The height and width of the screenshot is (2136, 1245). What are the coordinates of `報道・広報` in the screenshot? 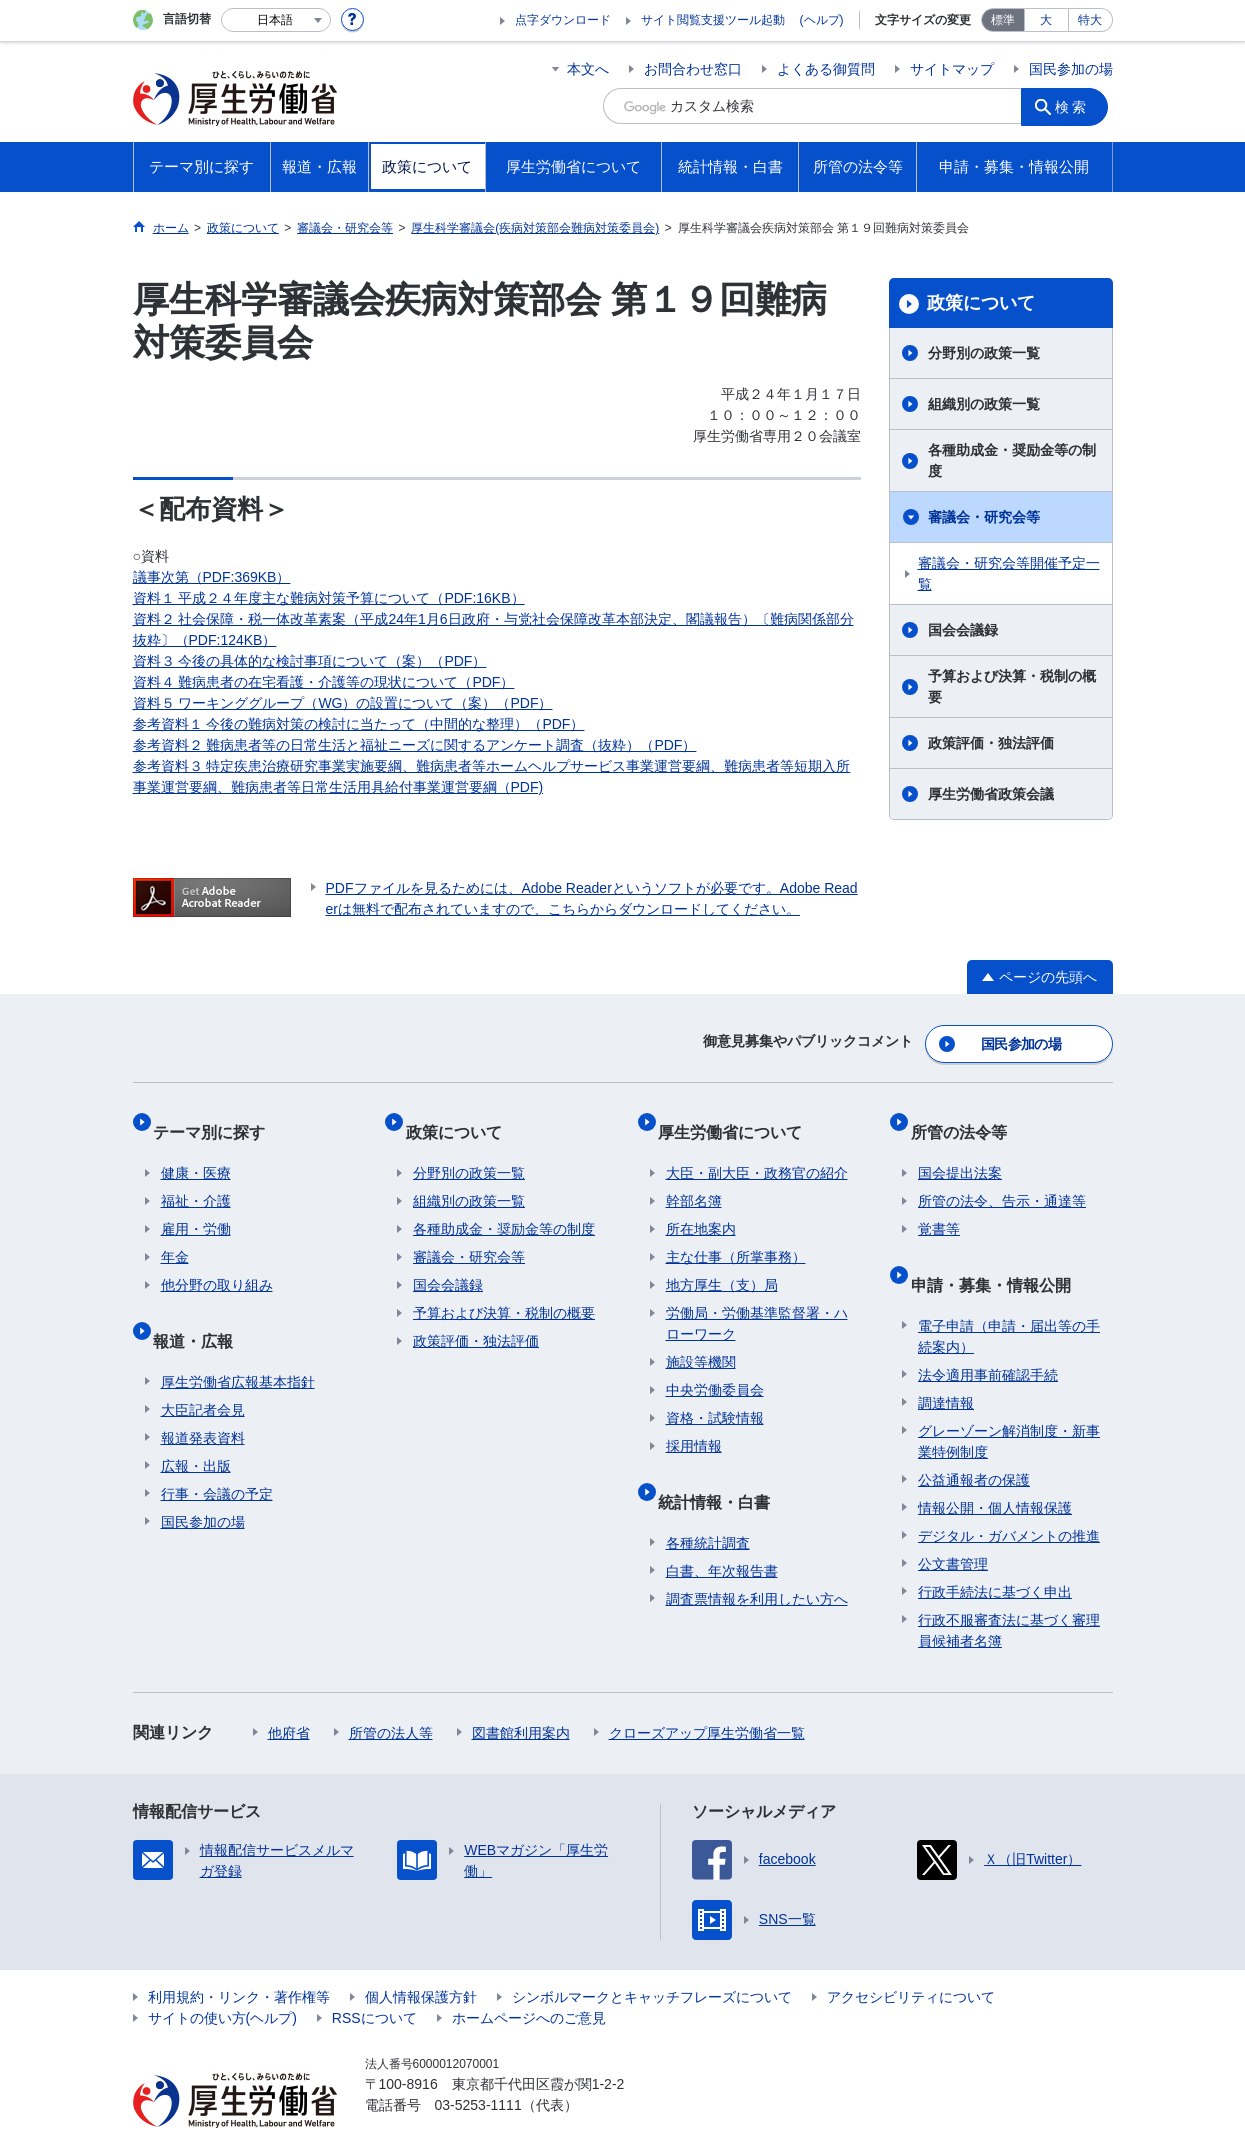 It's located at (201, 1309).